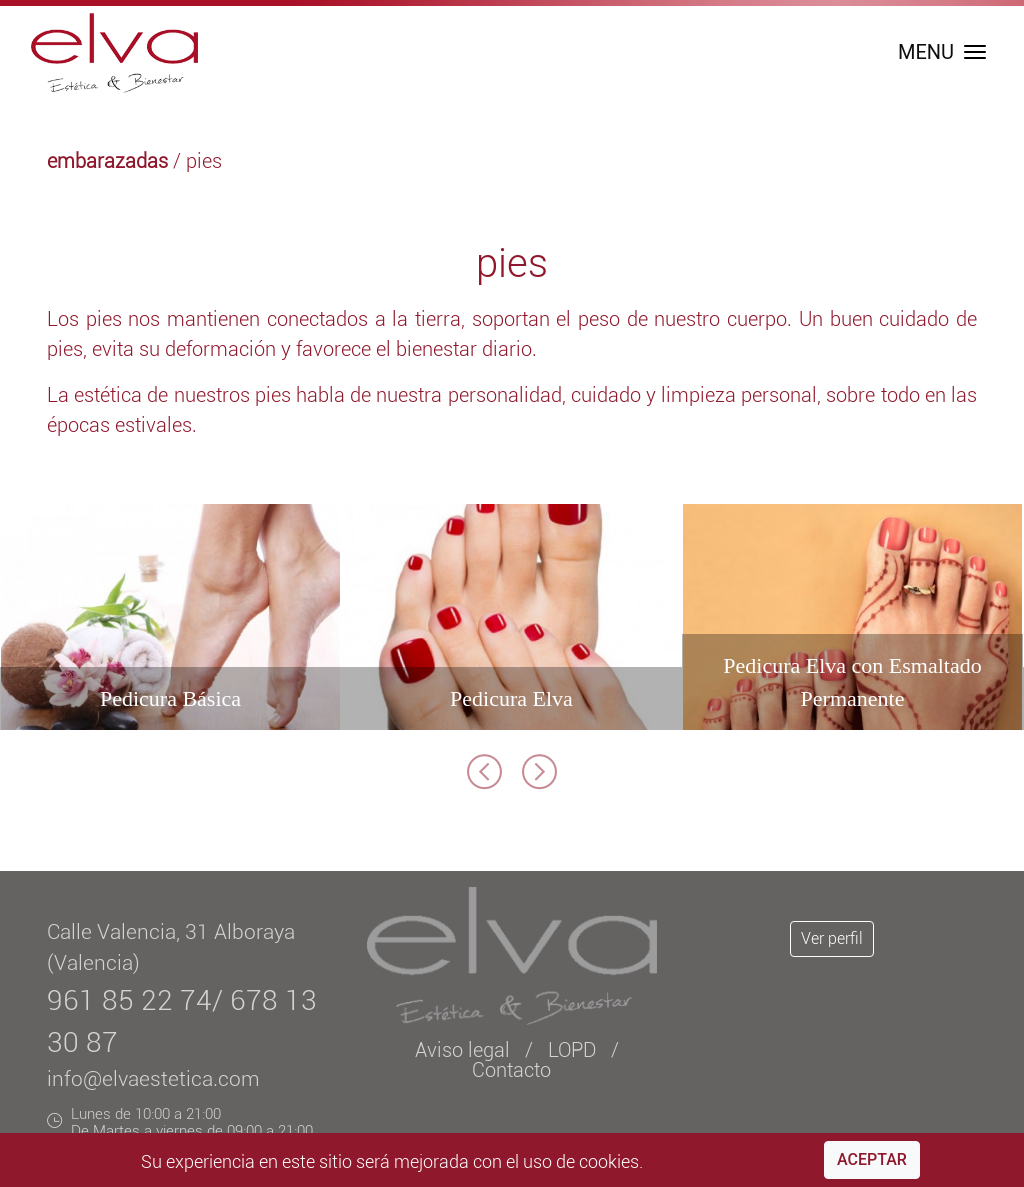 Image resolution: width=1024 pixels, height=1187 pixels. Describe the element at coordinates (153, 1079) in the screenshot. I see `info@elvaestetica.com` at that location.